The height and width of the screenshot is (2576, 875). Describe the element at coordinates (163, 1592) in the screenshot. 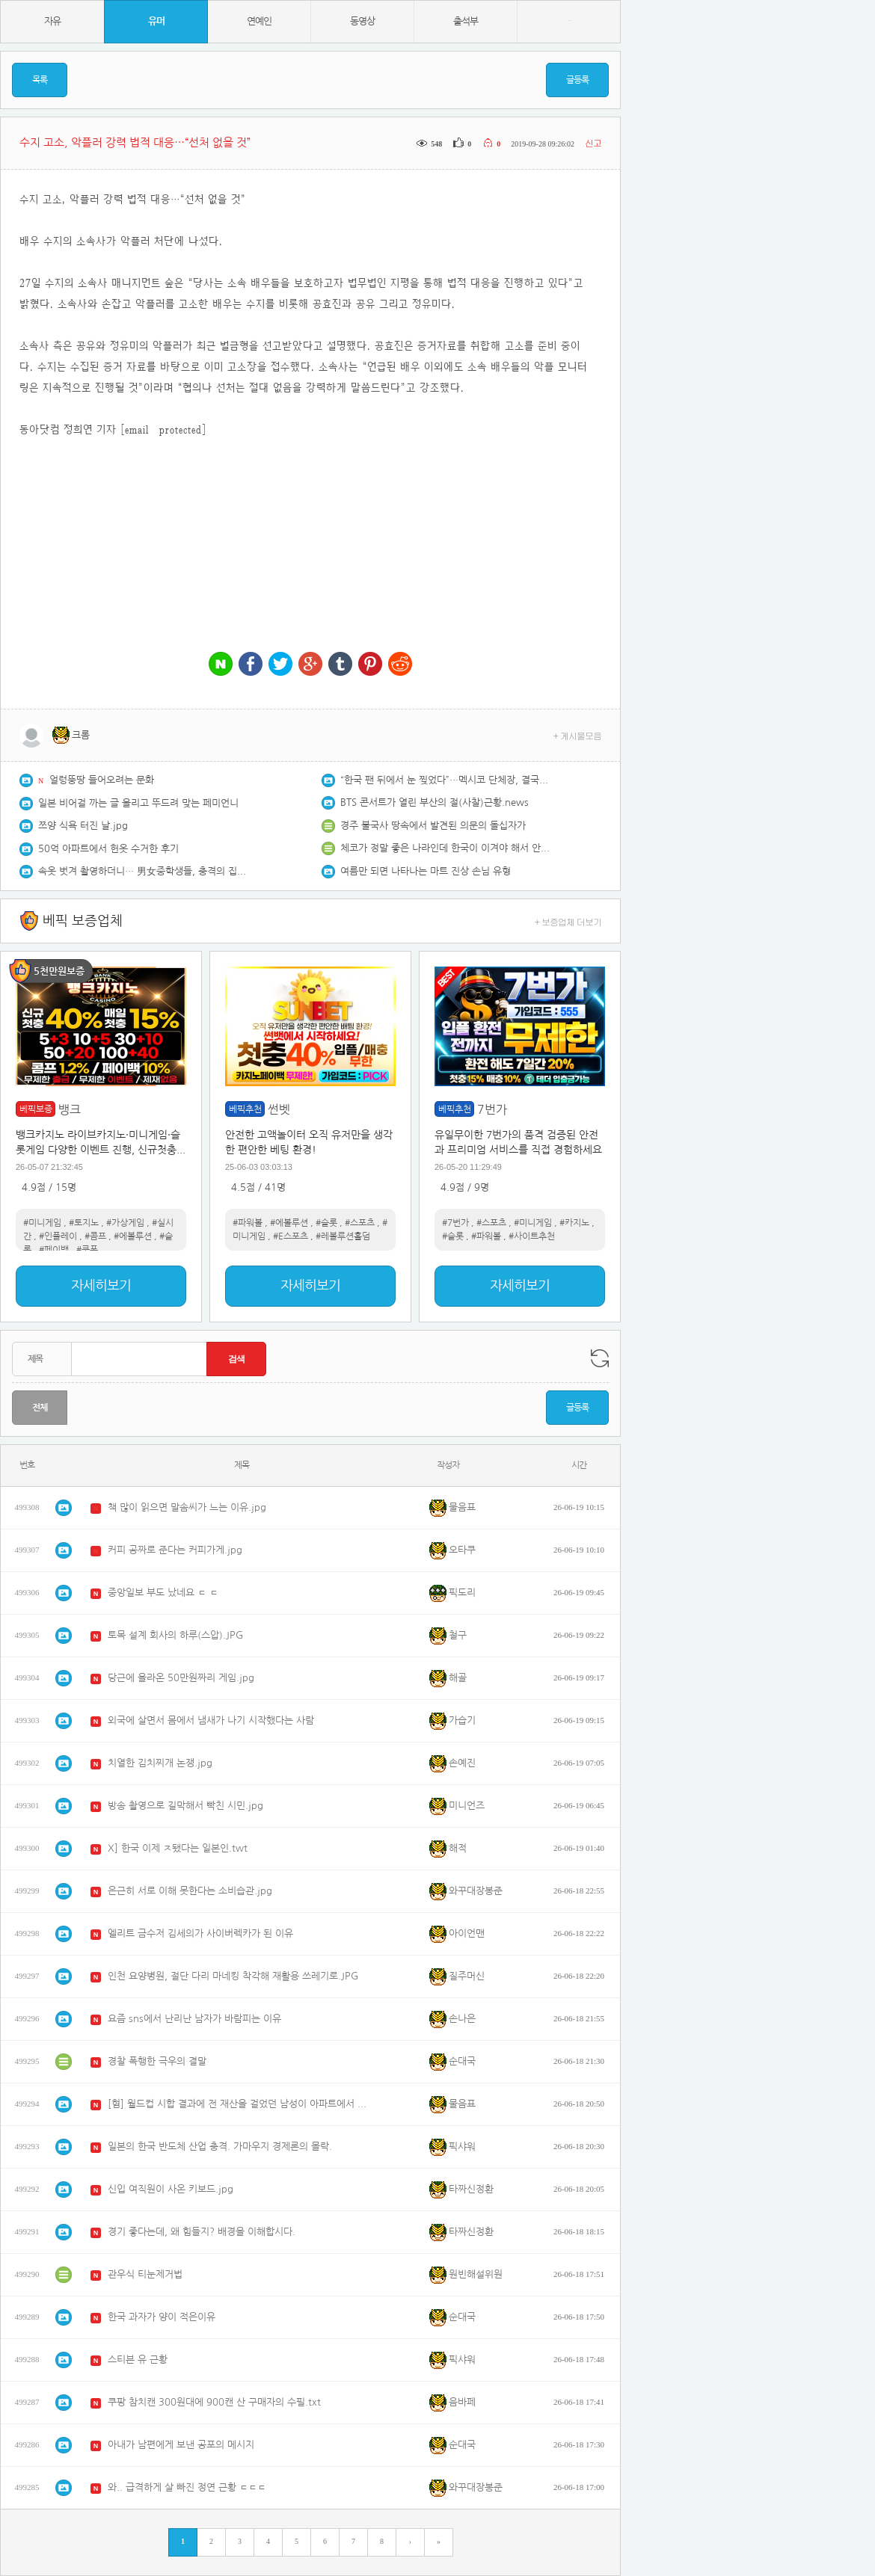

I see `중앙일보 부도 났네요 ㄷ ㄷ` at that location.